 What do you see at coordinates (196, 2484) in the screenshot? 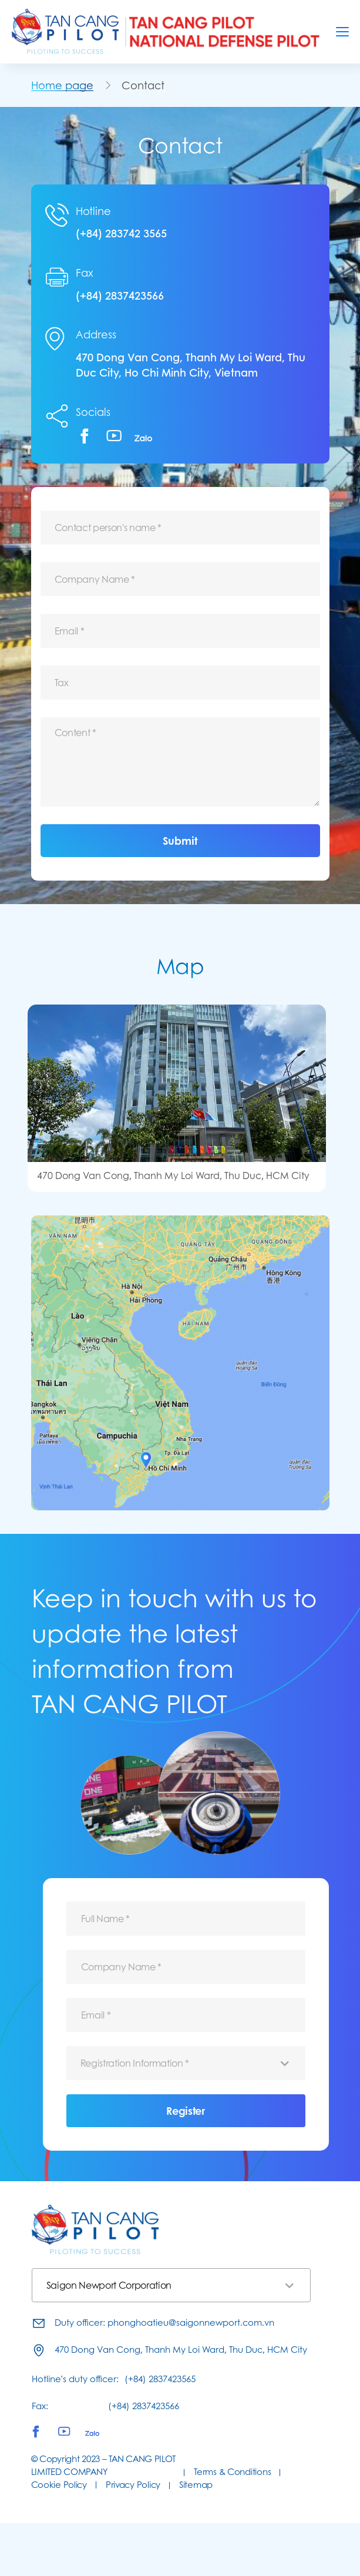
I see `Sitemap` at bounding box center [196, 2484].